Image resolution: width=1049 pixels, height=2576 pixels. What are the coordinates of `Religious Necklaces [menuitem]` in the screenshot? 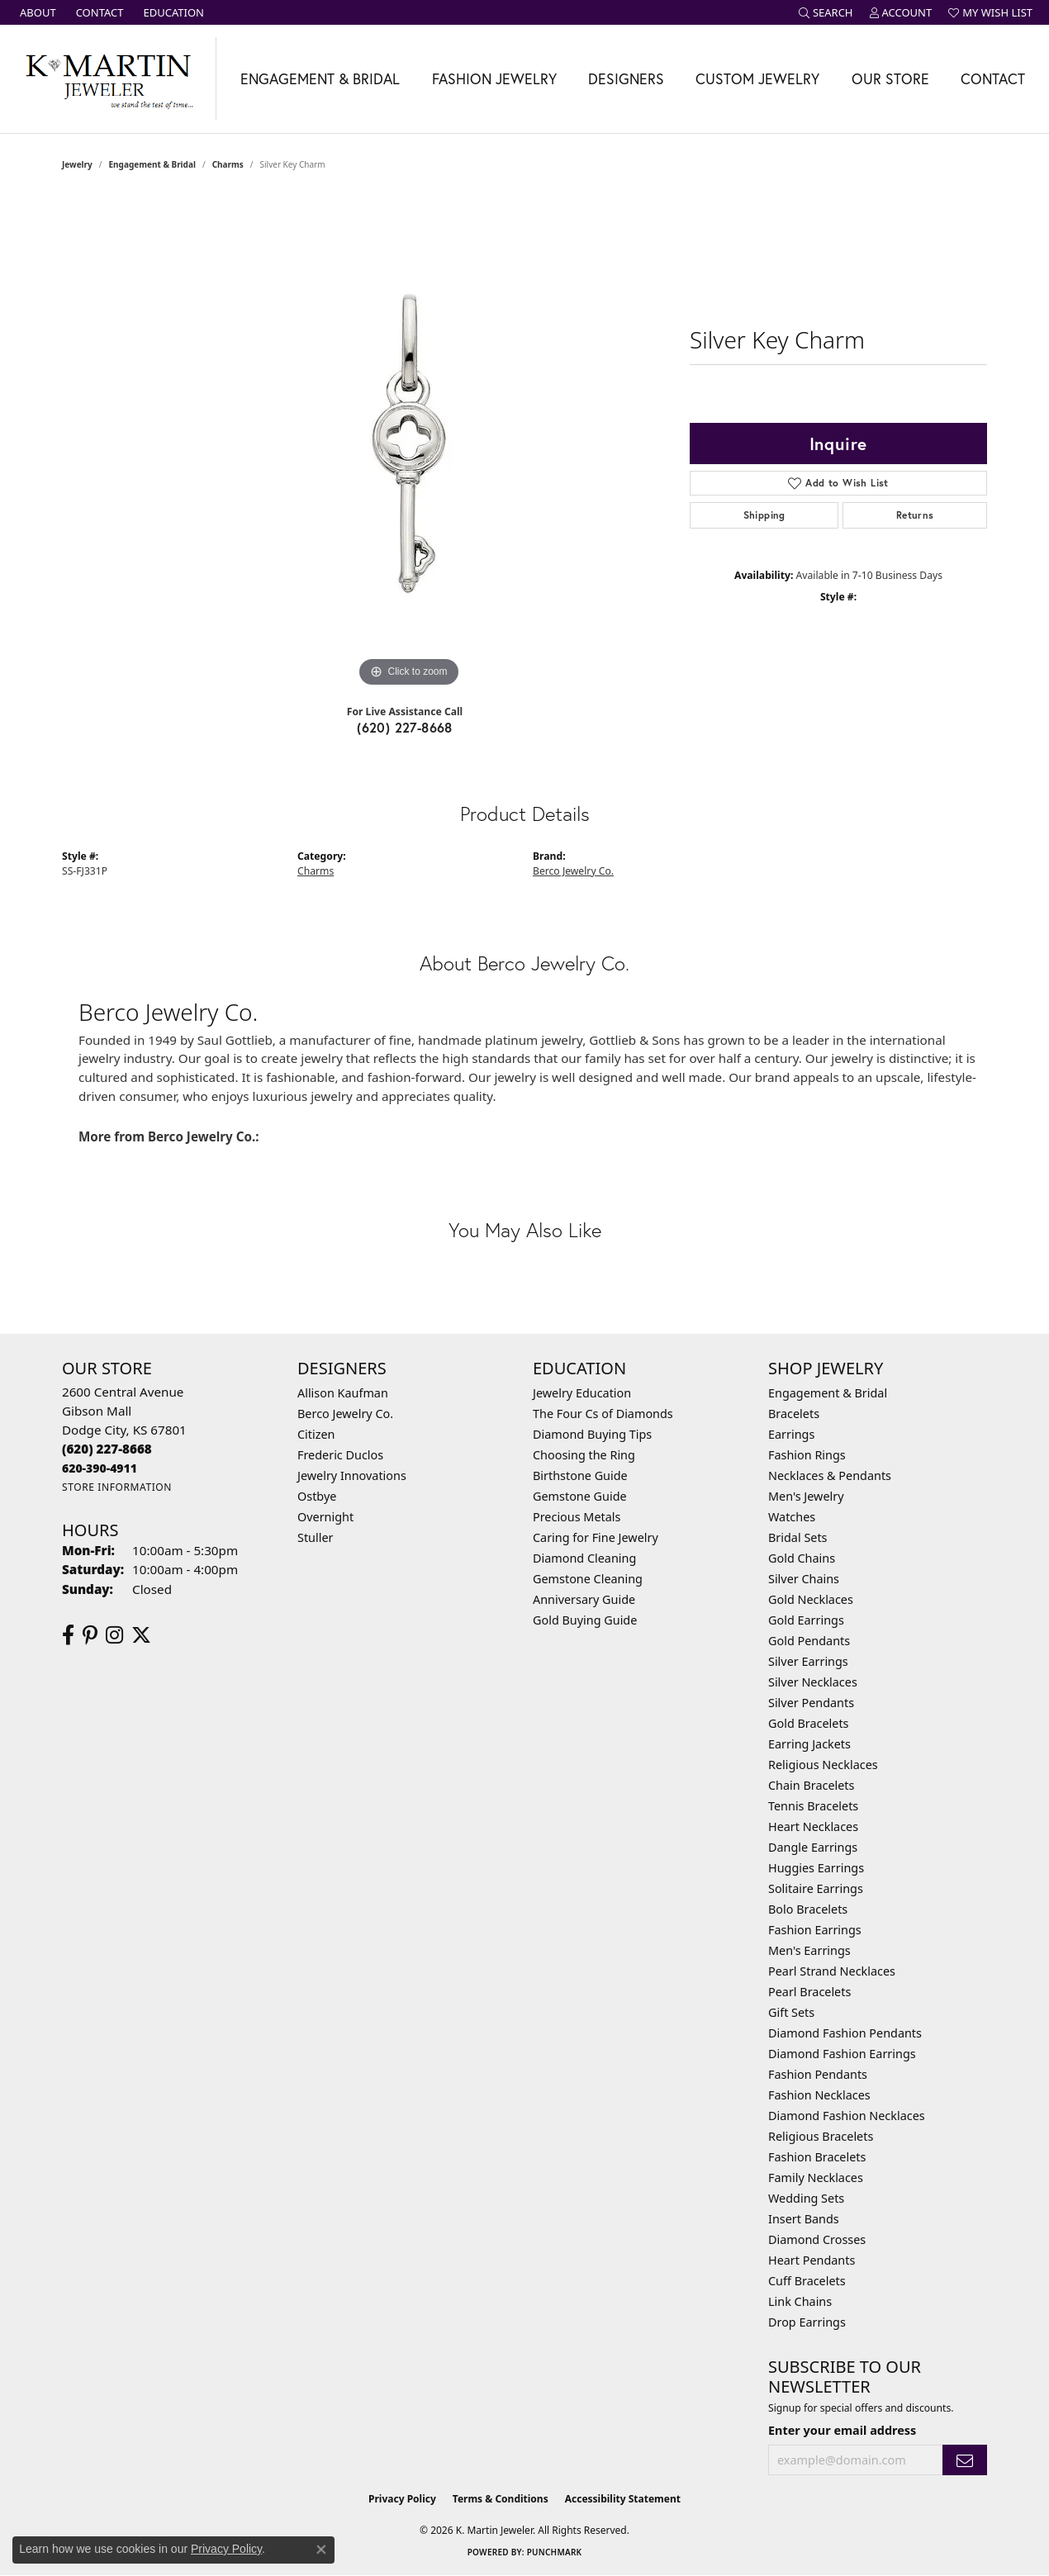 It's located at (823, 1764).